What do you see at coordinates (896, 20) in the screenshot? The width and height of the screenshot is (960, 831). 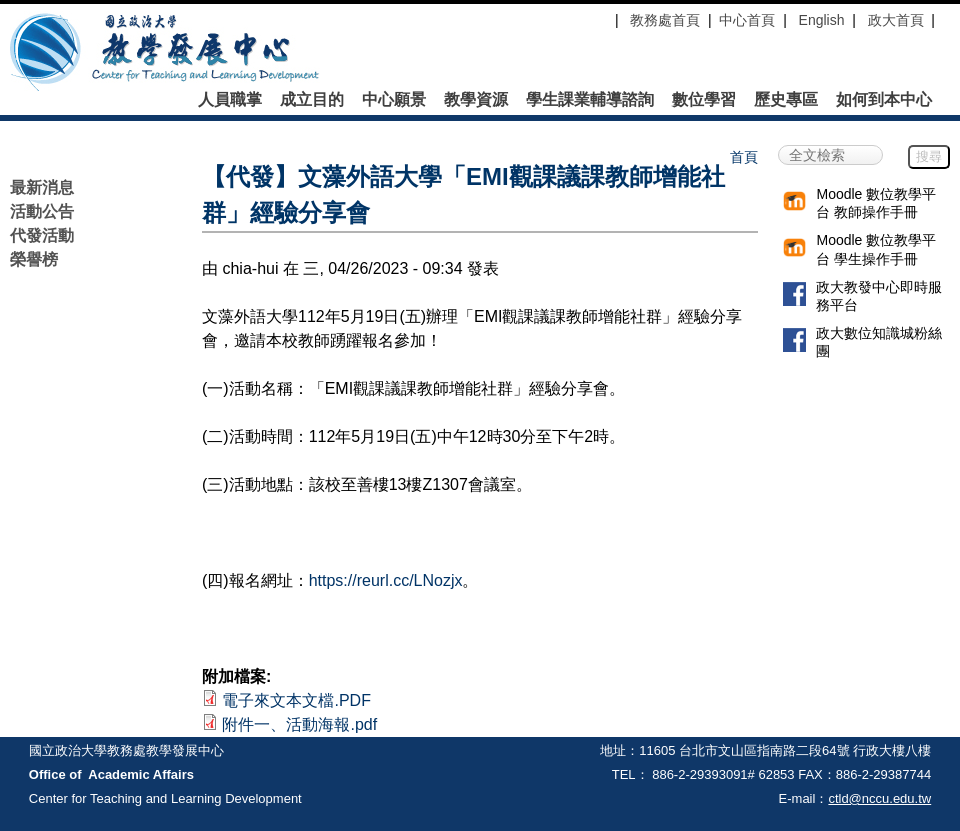 I see `政大首頁` at bounding box center [896, 20].